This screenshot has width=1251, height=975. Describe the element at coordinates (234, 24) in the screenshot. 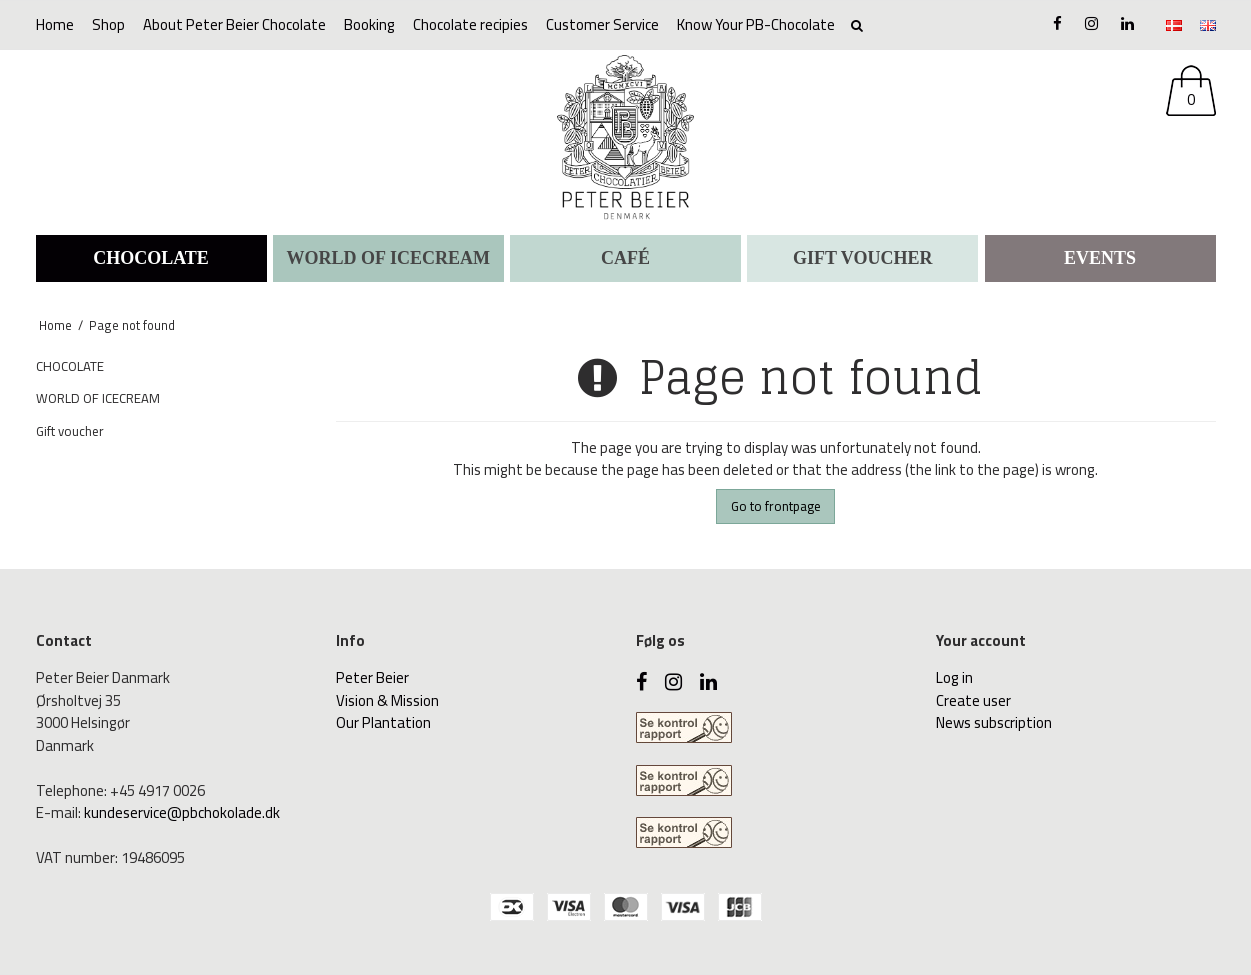

I see `About Peter Beier Chocolate` at that location.